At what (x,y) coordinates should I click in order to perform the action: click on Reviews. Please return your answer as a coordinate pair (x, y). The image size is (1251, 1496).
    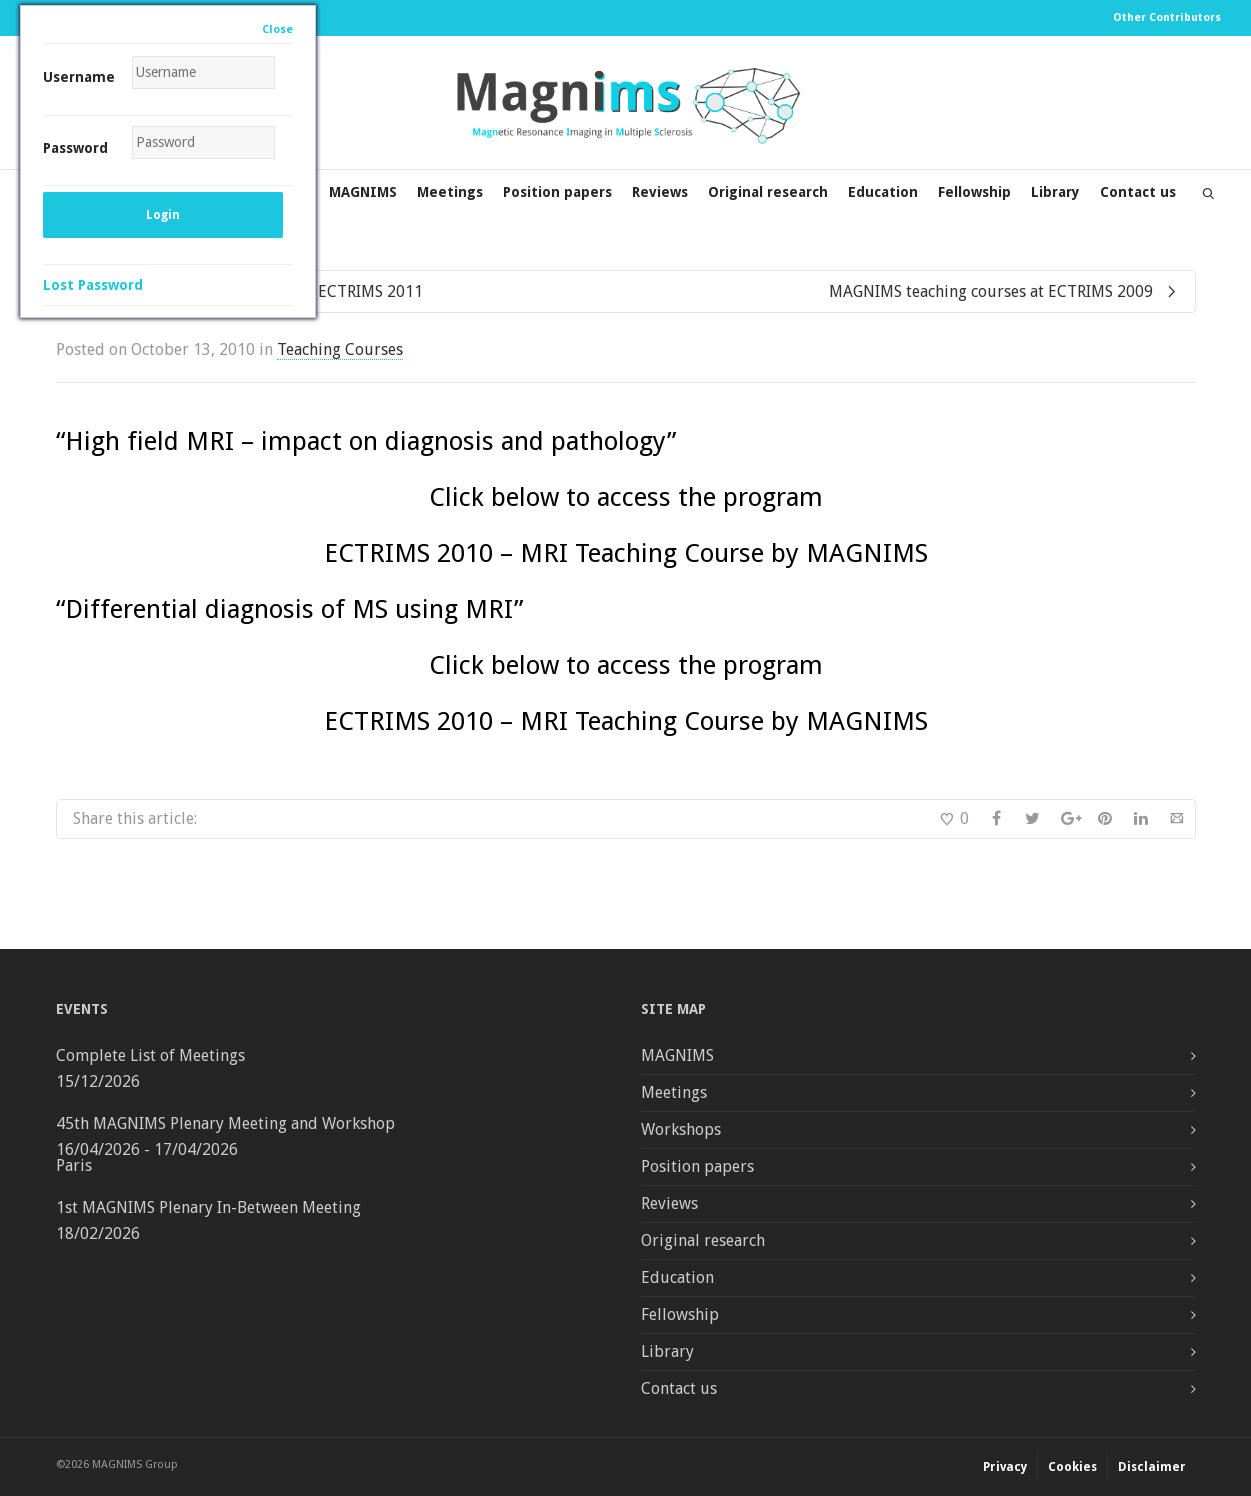
    Looking at the image, I should click on (660, 192).